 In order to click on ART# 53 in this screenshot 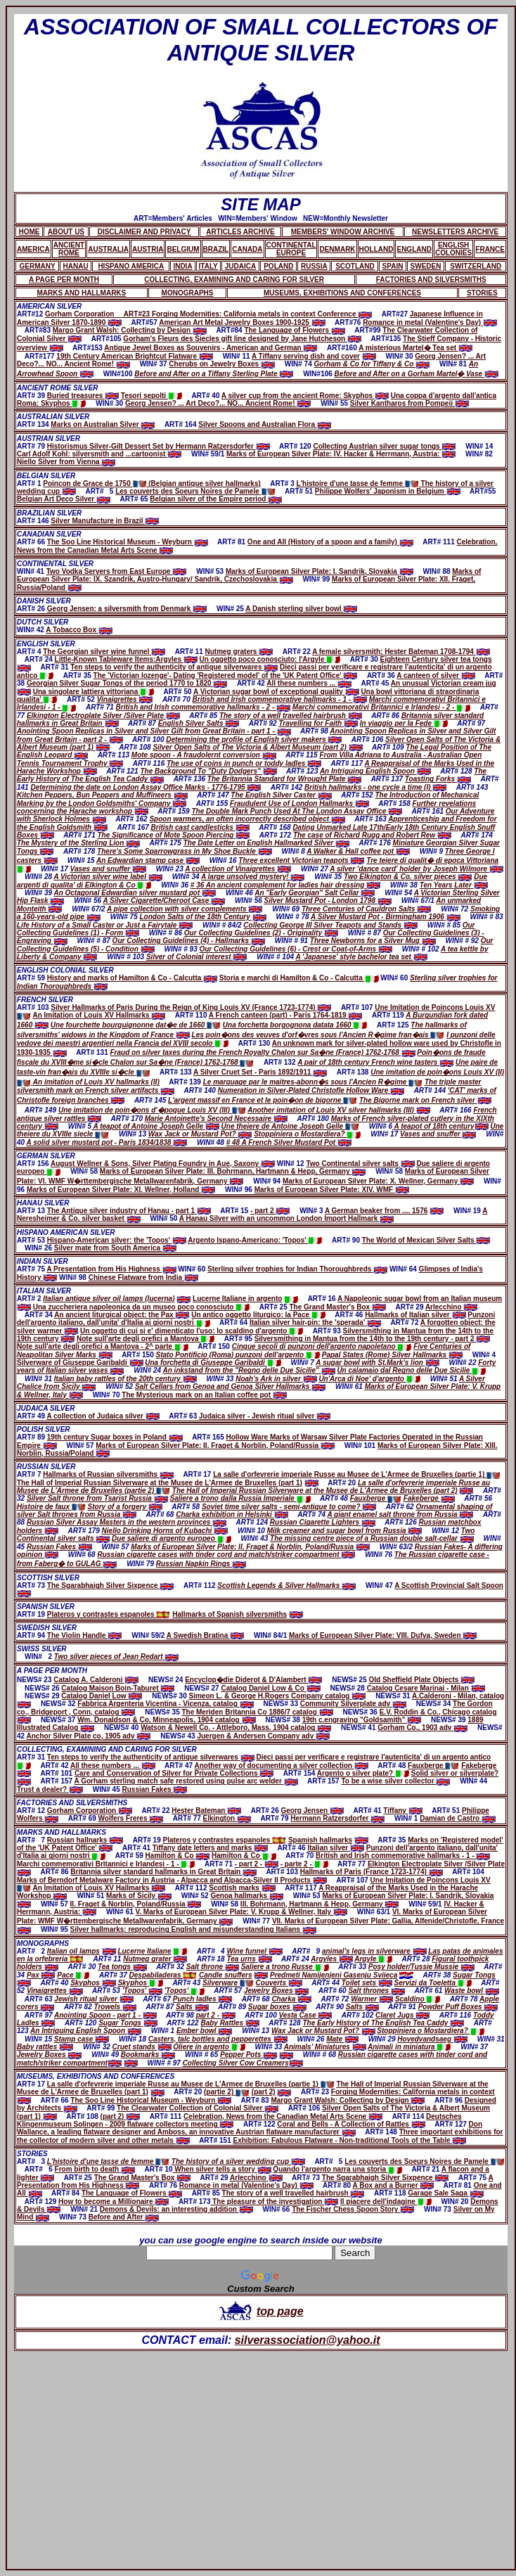, I will do `click(32, 1240)`.